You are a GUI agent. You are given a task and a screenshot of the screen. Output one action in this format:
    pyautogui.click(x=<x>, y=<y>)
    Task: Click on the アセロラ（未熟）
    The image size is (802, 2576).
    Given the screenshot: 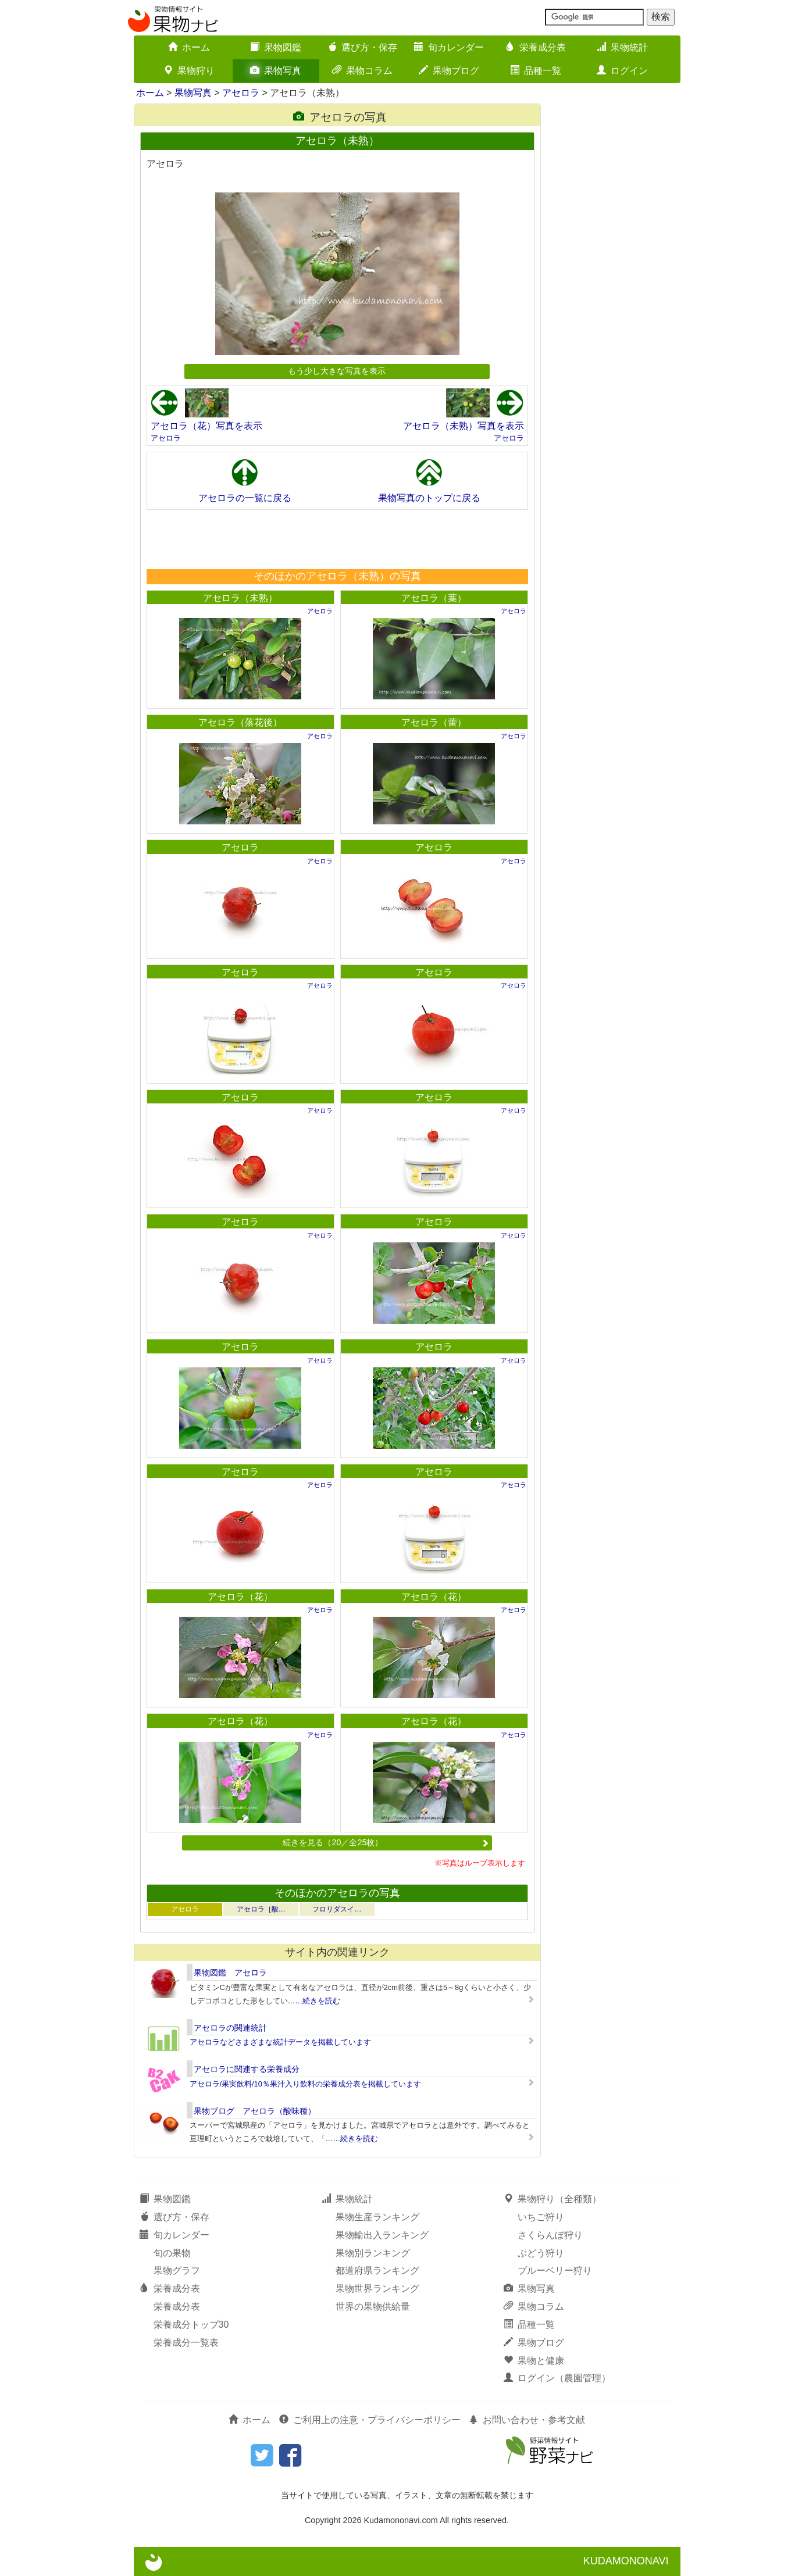 What is the action you would take?
    pyautogui.click(x=240, y=598)
    